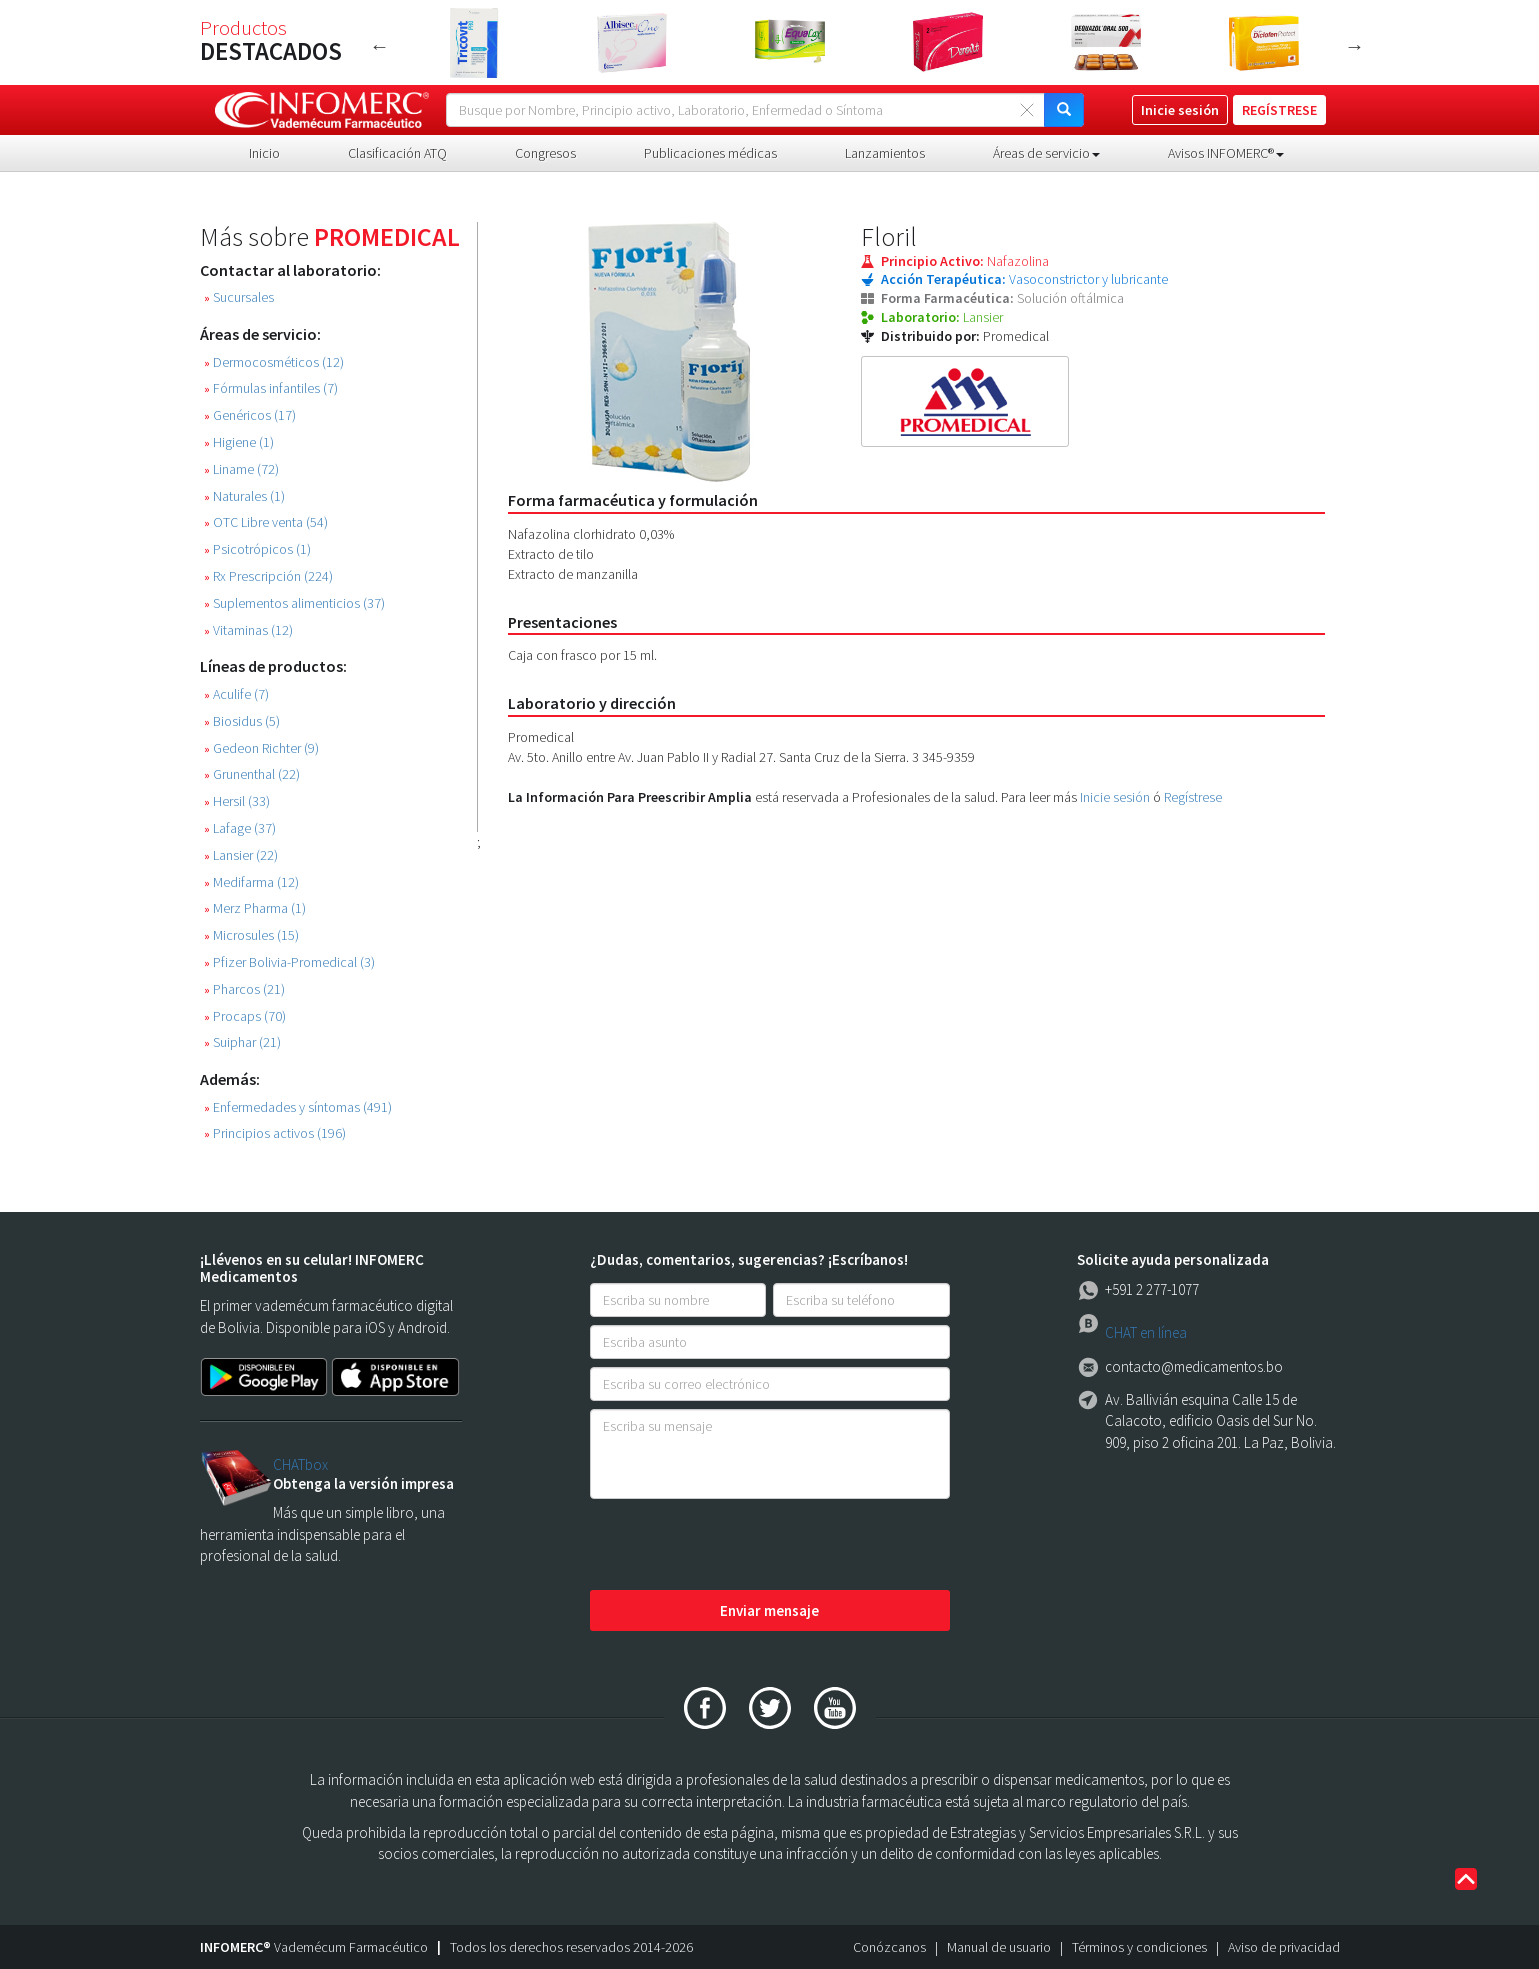 This screenshot has width=1539, height=1969. What do you see at coordinates (1146, 1332) in the screenshot?
I see `CHAT en línea` at bounding box center [1146, 1332].